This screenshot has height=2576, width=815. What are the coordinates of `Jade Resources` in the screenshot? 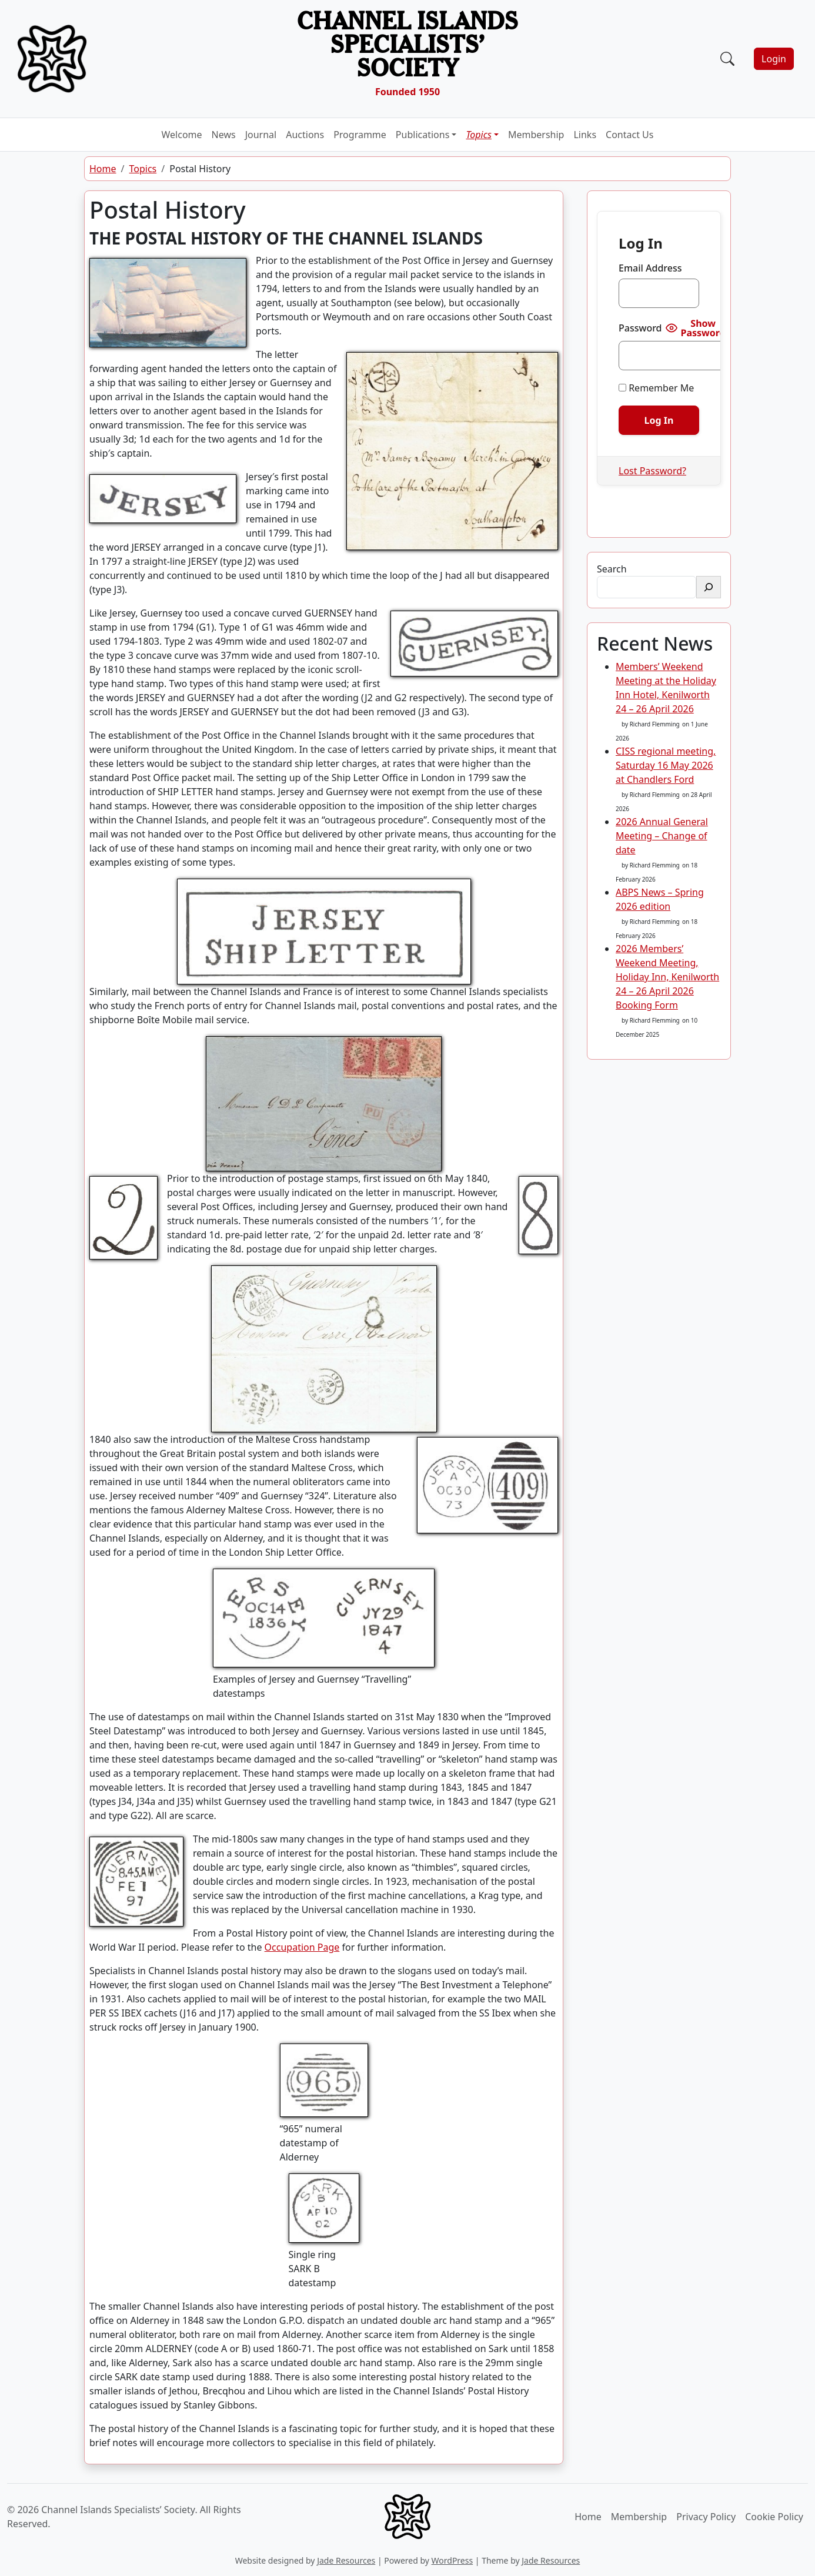 It's located at (346, 2560).